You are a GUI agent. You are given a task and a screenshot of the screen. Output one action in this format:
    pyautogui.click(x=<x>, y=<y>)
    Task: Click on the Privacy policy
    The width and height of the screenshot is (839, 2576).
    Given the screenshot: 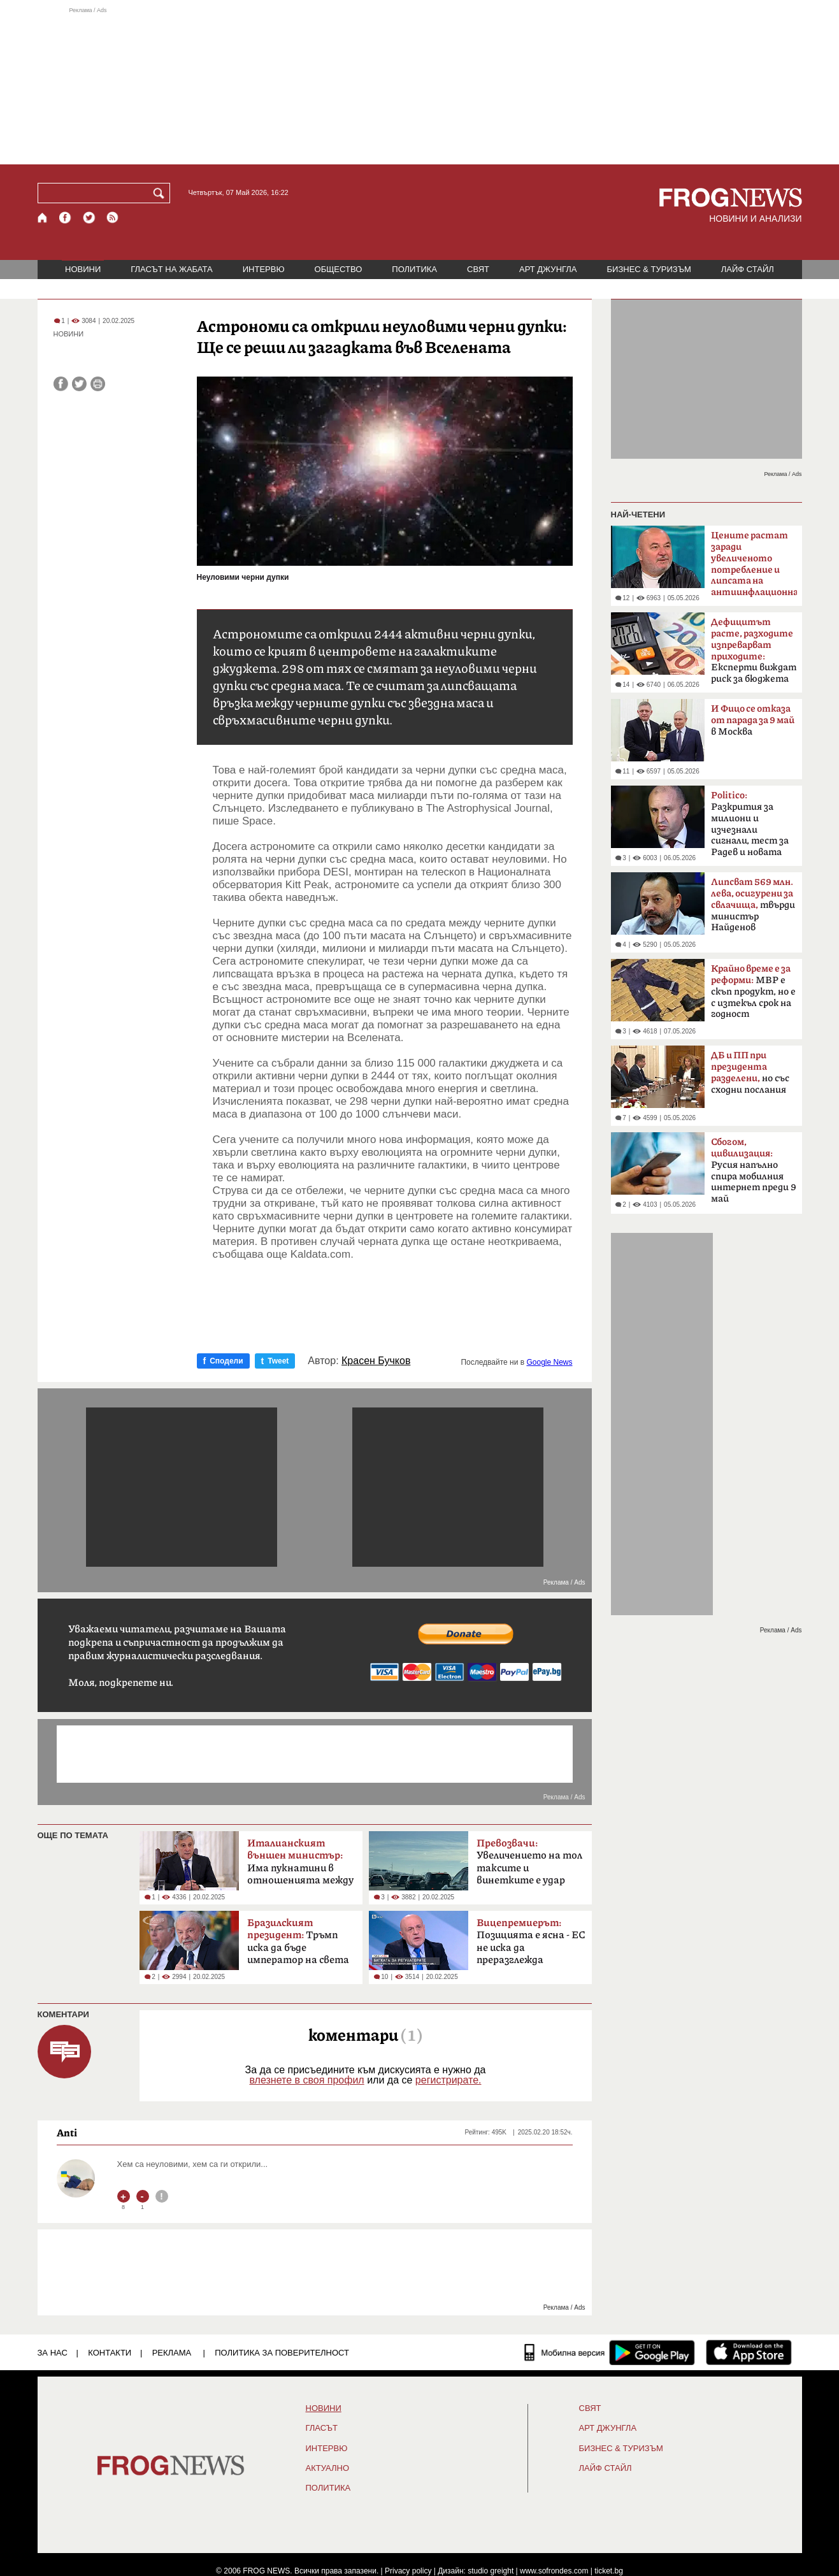 What is the action you would take?
    pyautogui.click(x=408, y=2570)
    